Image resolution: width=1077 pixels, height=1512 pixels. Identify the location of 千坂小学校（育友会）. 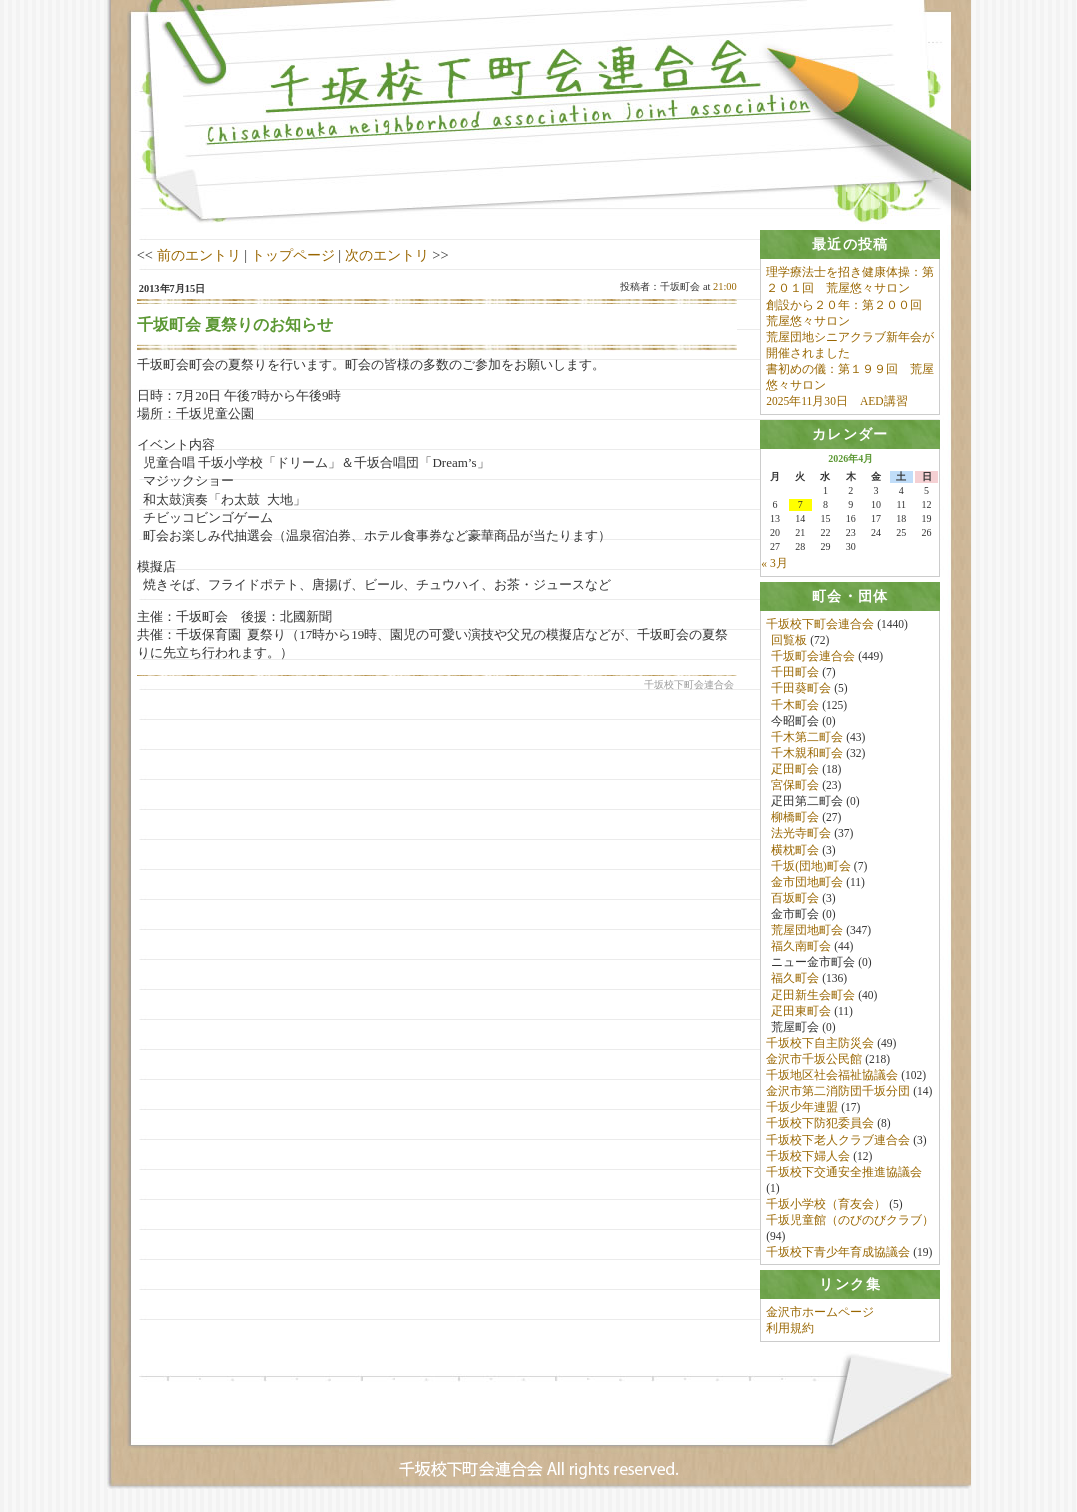
(826, 1205).